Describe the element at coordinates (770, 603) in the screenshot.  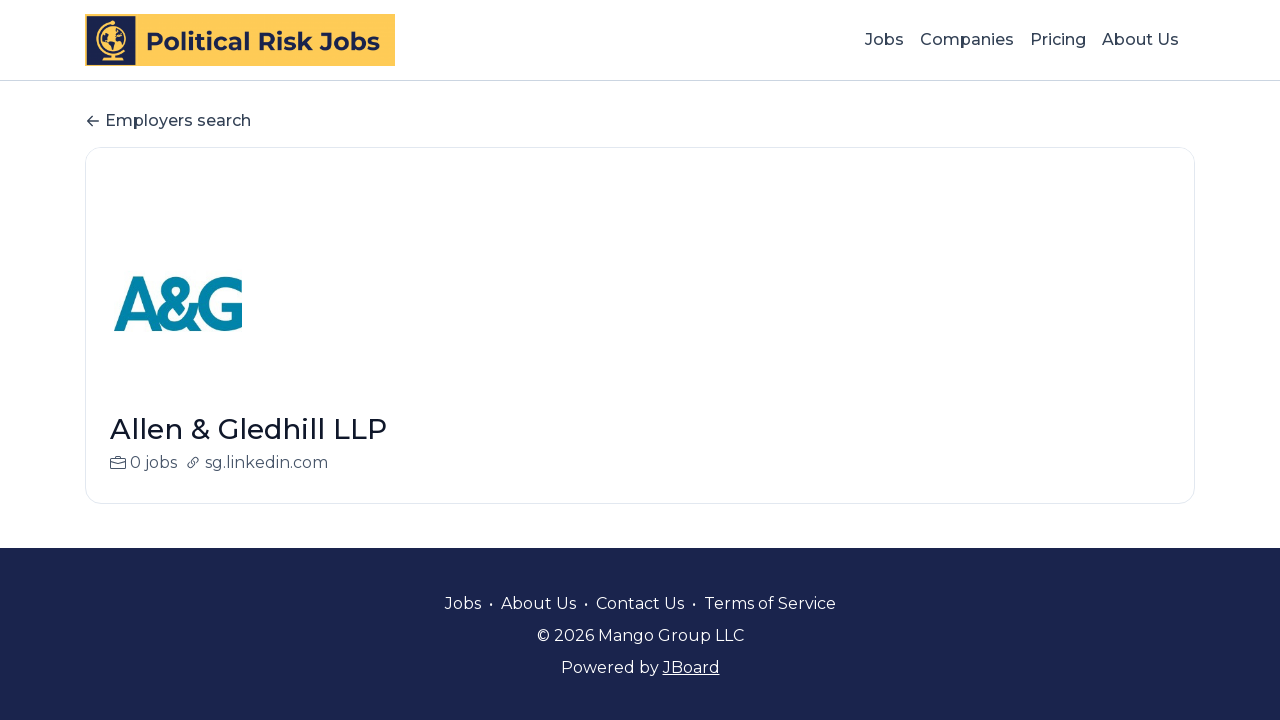
I see `Terms of Service` at that location.